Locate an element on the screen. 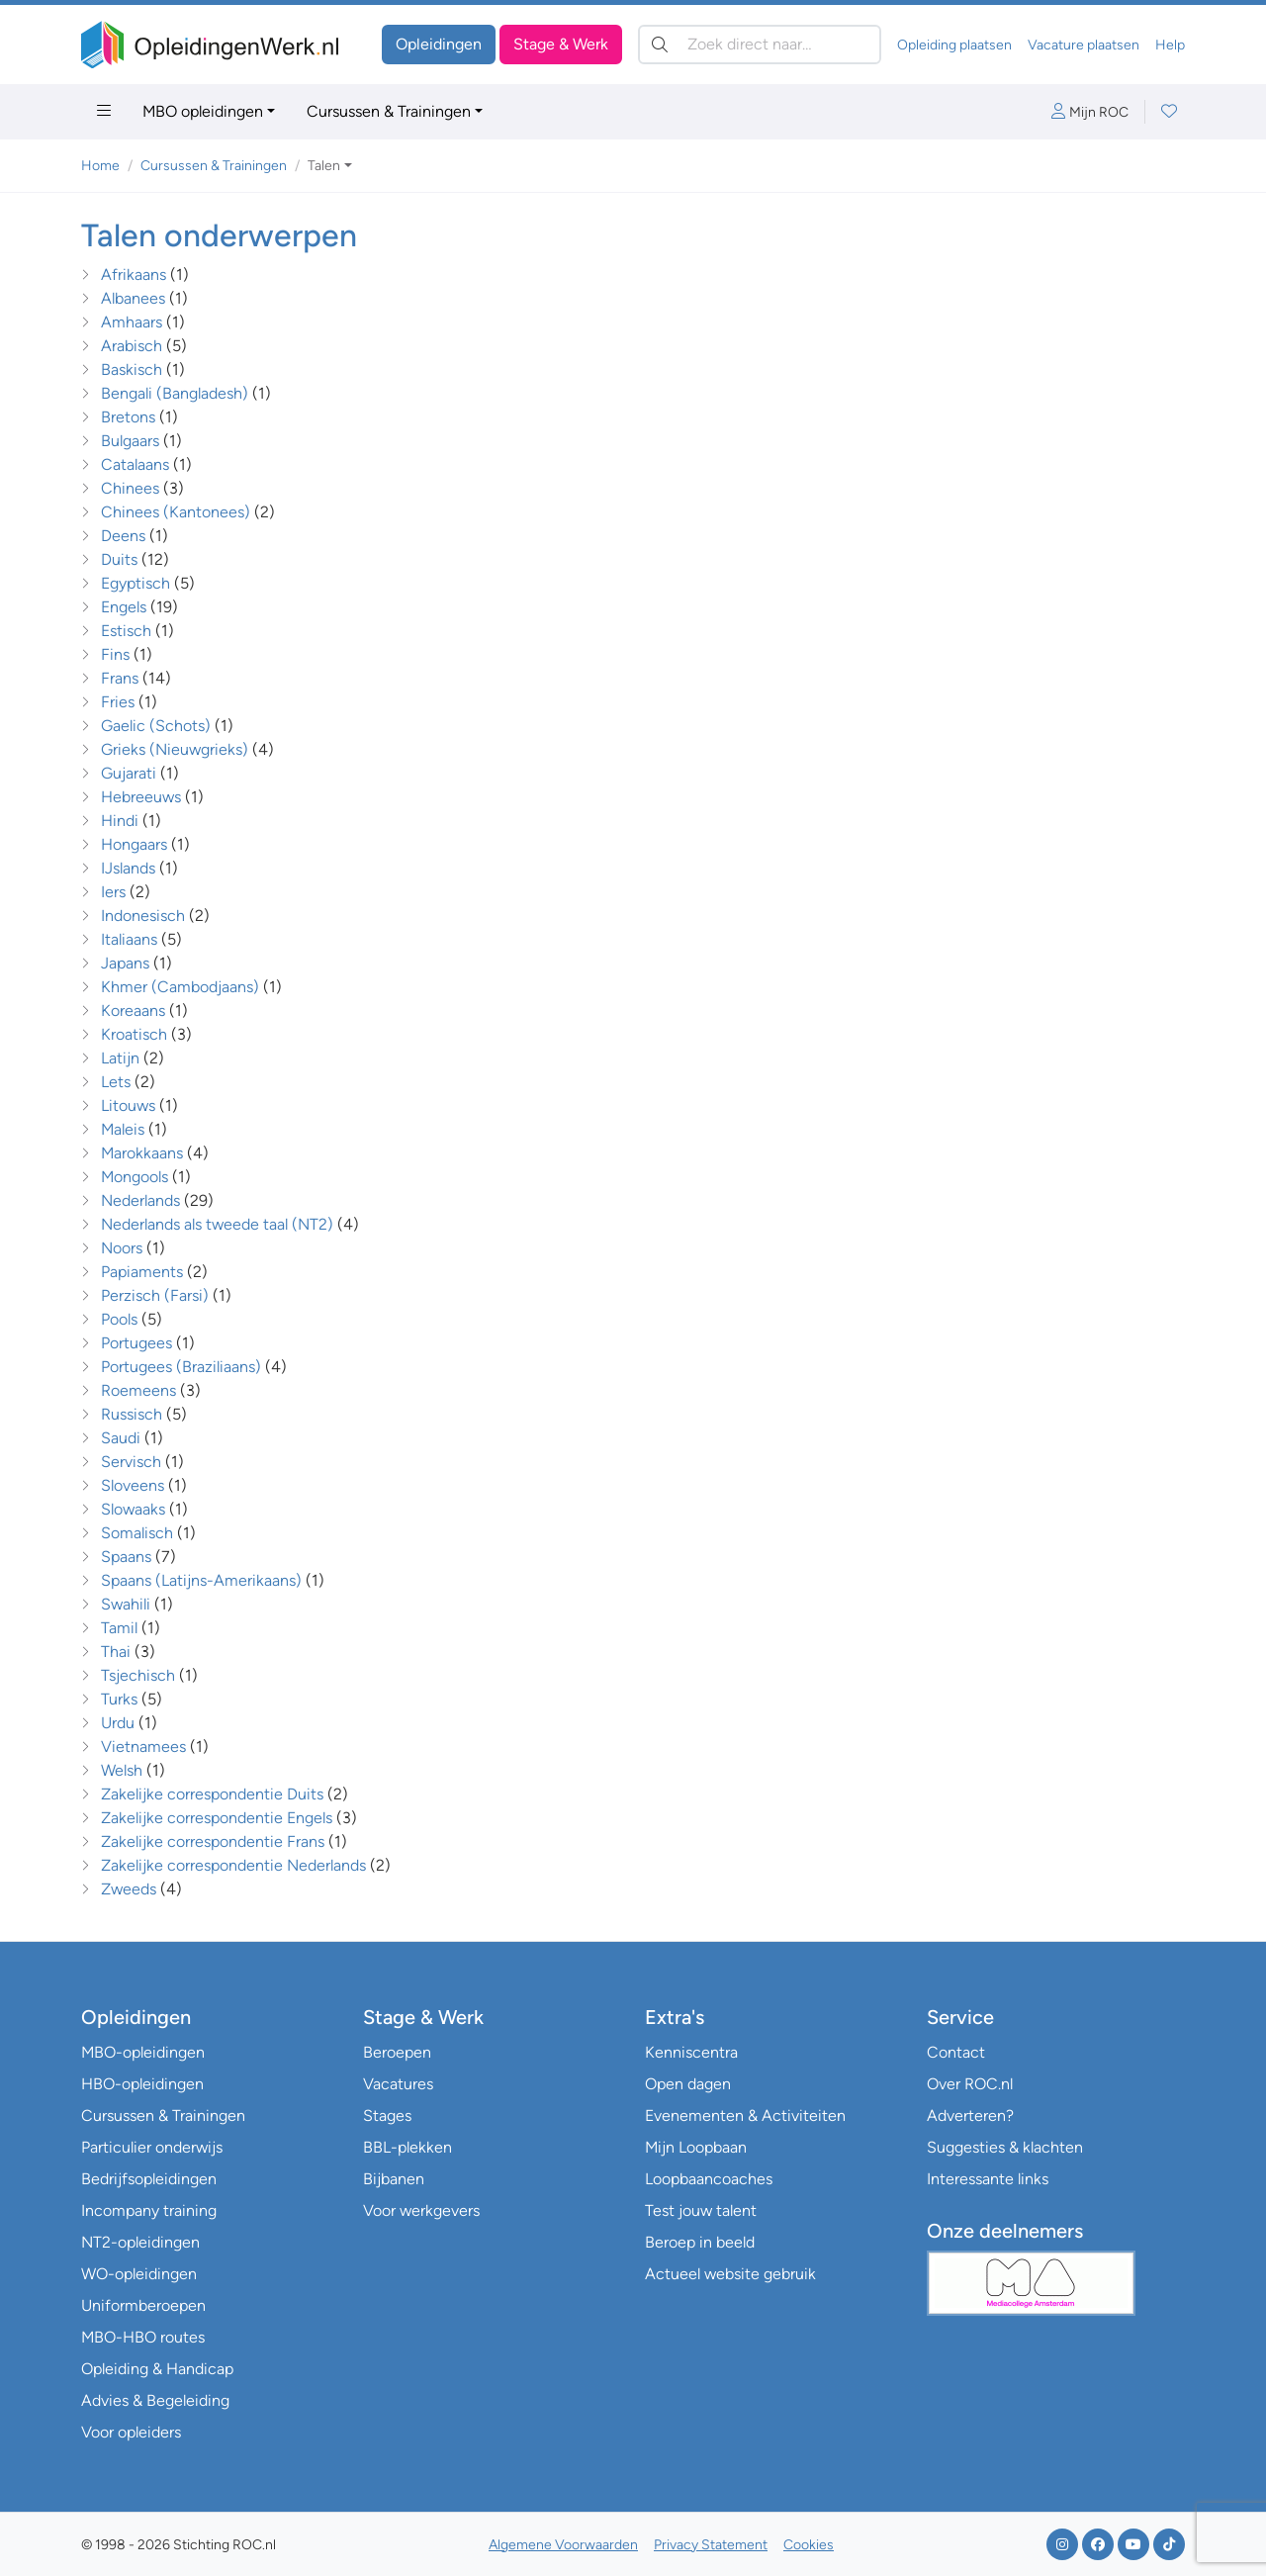 The image size is (1266, 2576). Zakelijke correspondentie Nederlands is located at coordinates (235, 1865).